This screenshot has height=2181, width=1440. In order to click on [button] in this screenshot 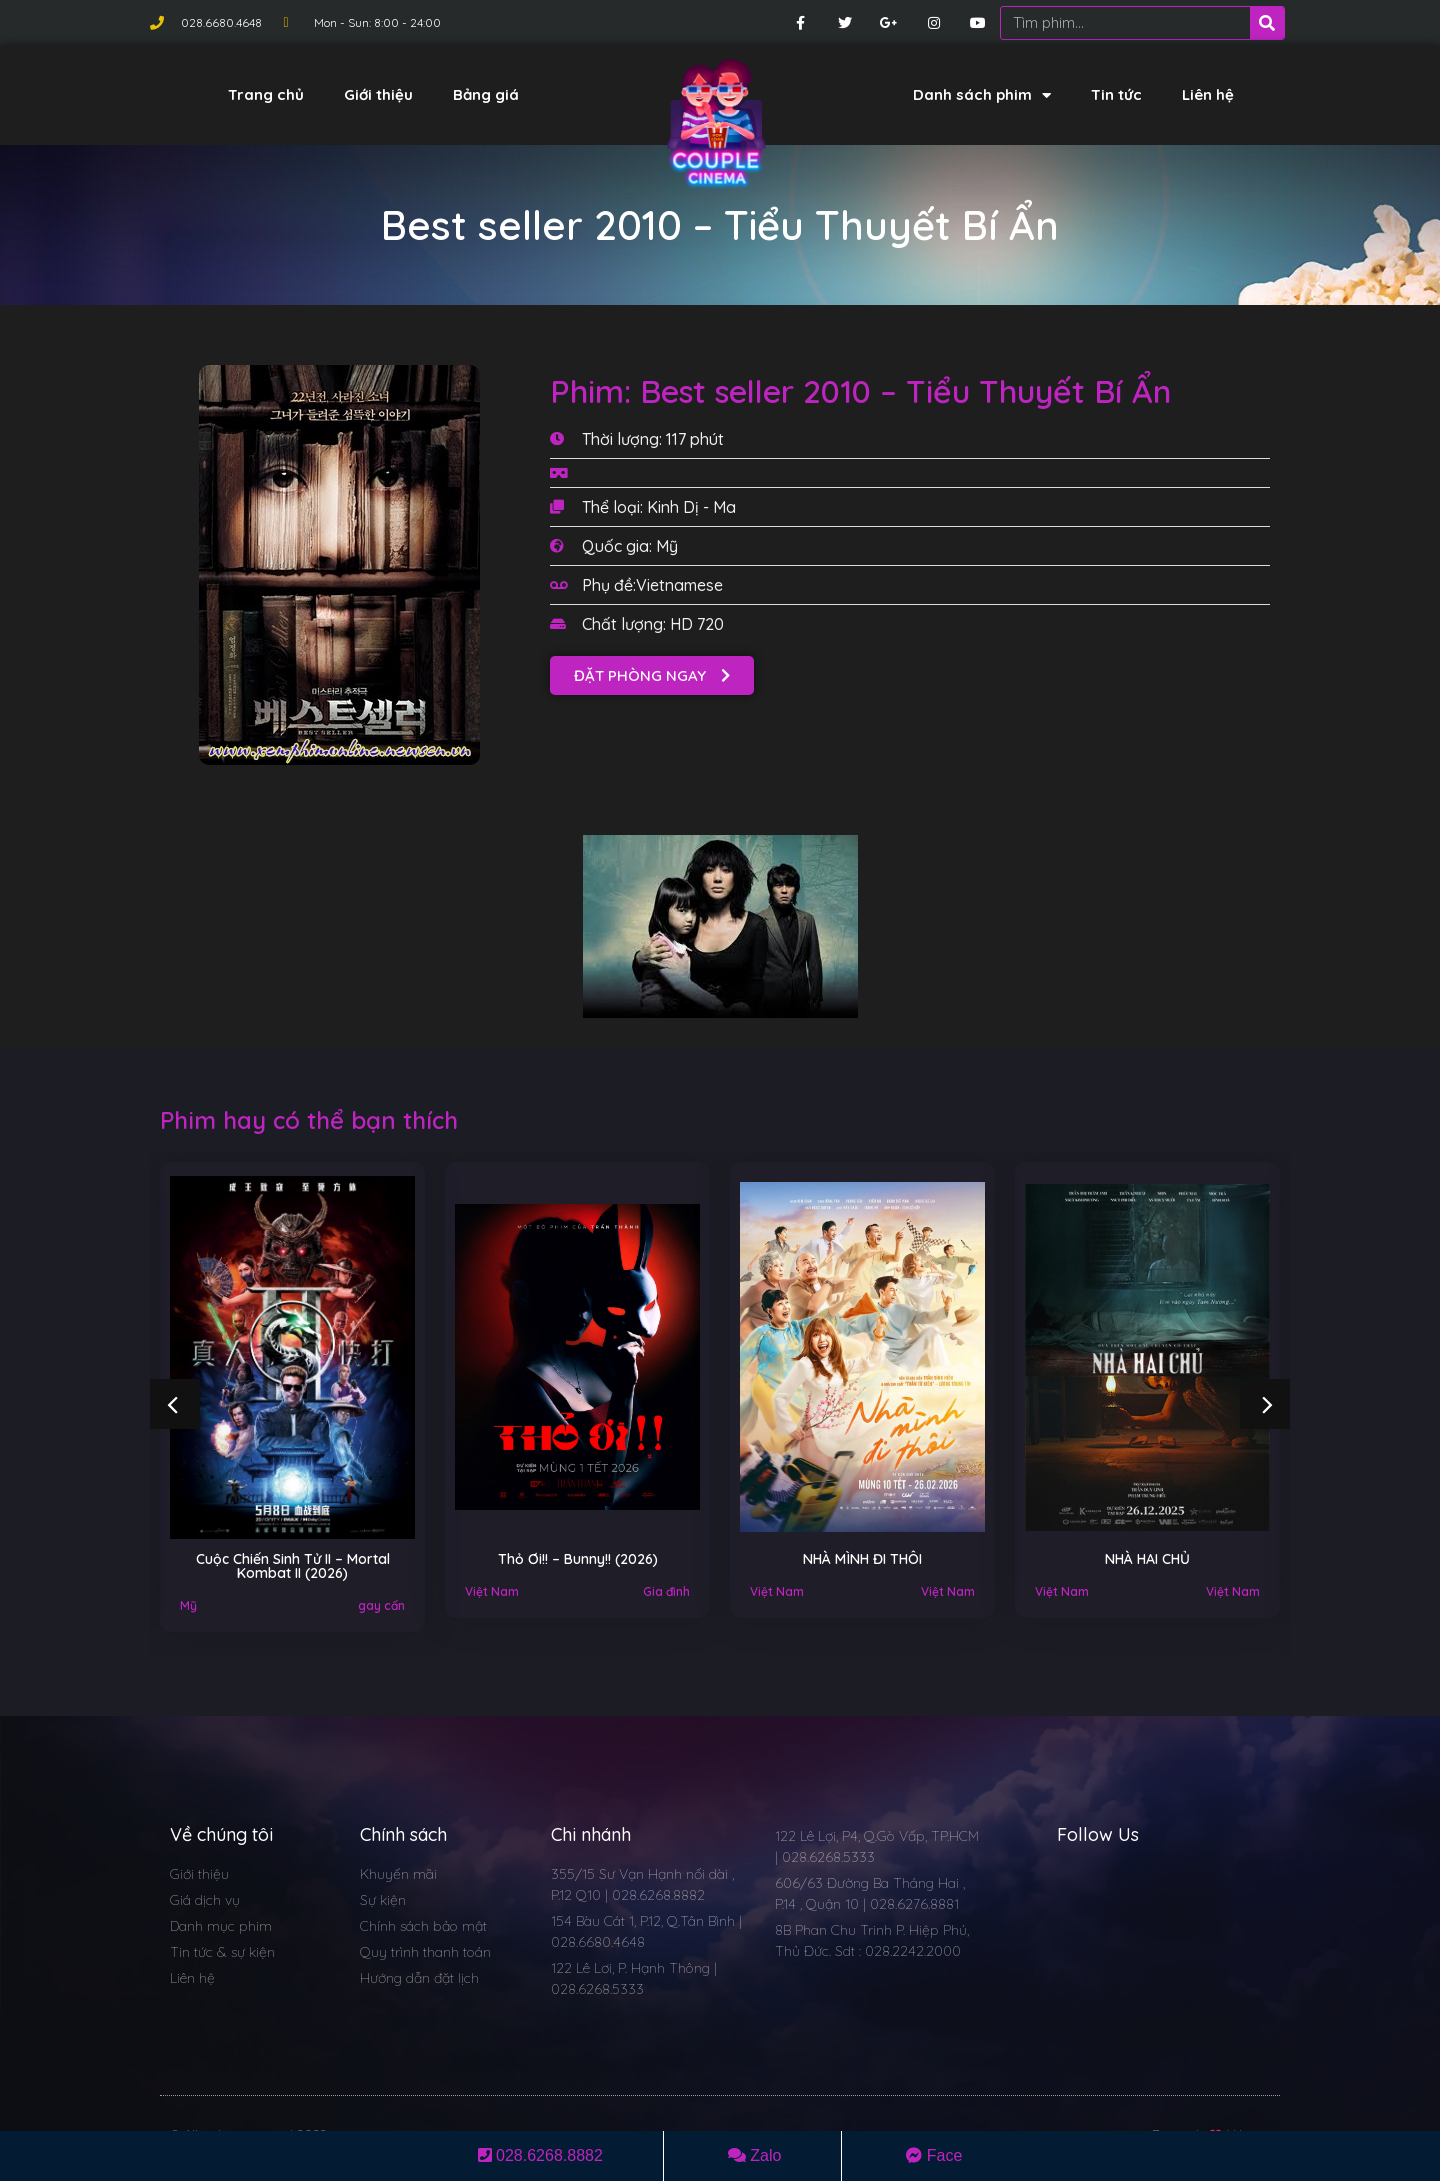, I will do `click(652, 675)`.